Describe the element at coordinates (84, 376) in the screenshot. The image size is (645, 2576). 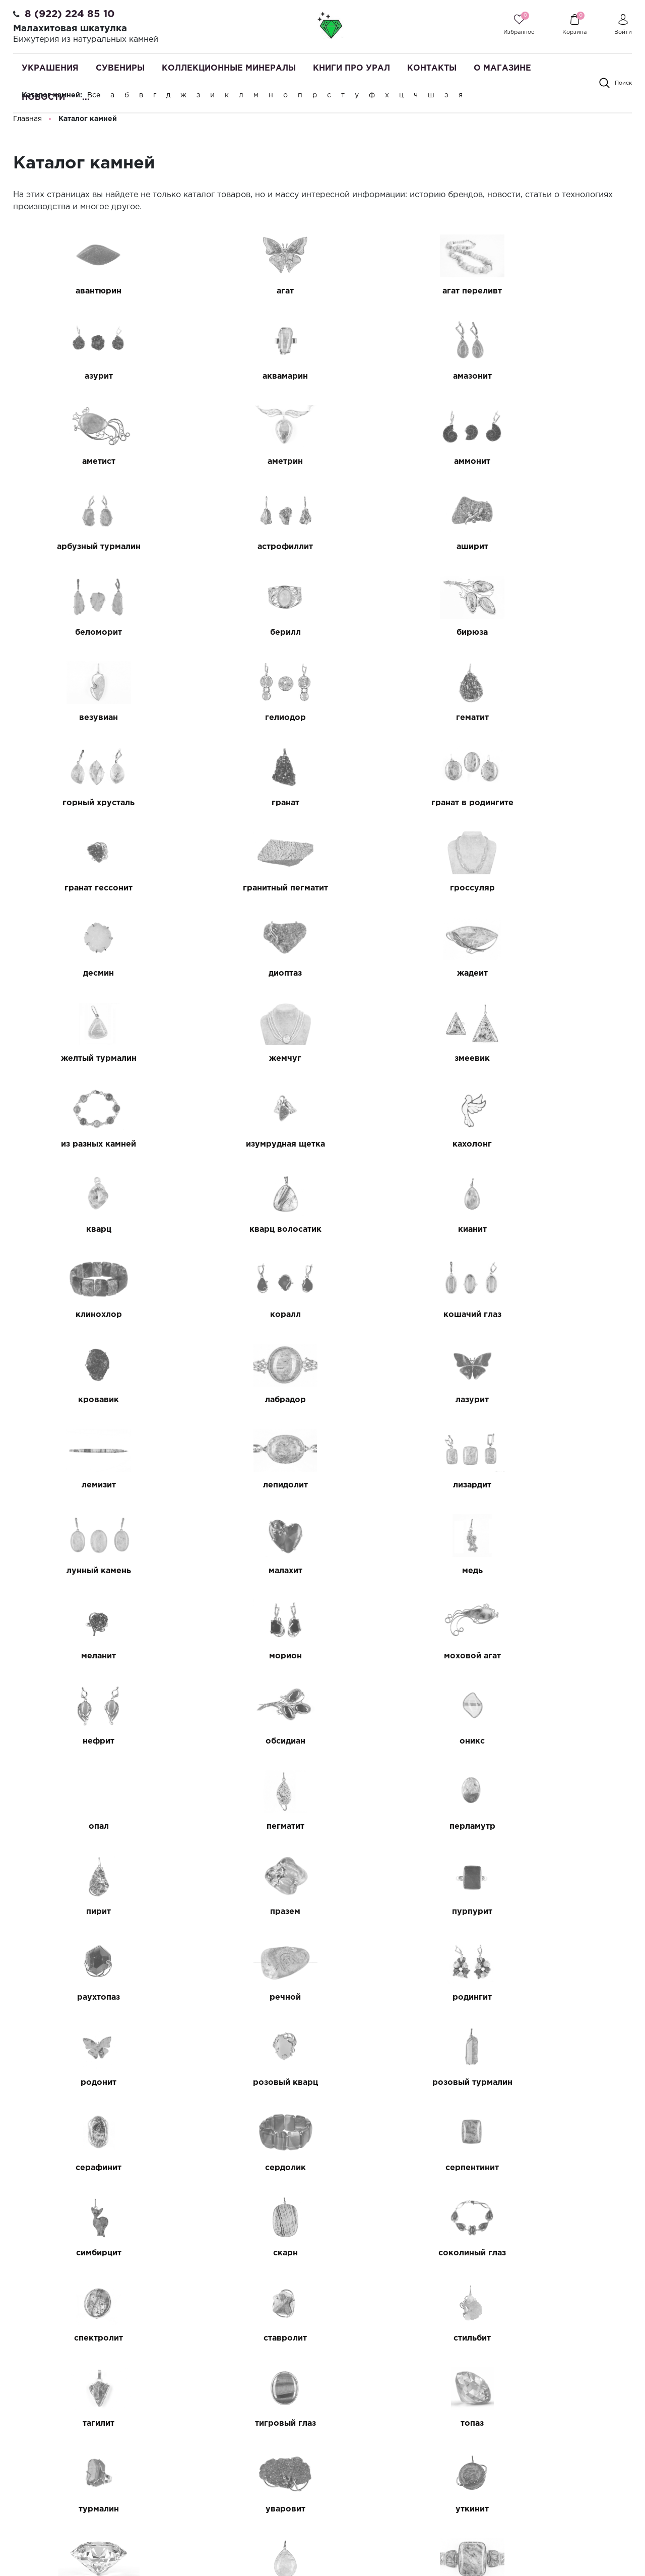
I see `аквамарин` at that location.